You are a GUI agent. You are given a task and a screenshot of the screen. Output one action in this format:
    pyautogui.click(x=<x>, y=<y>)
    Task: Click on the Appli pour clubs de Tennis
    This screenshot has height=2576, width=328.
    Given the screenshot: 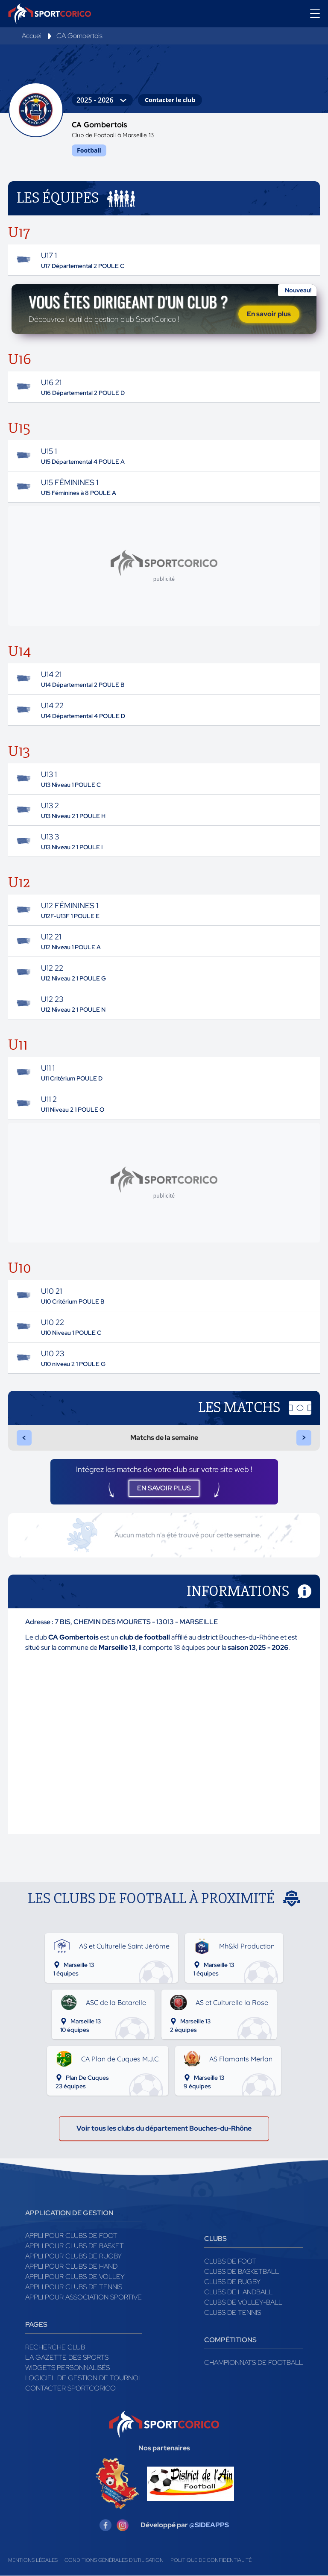 What is the action you would take?
    pyautogui.click(x=73, y=2287)
    